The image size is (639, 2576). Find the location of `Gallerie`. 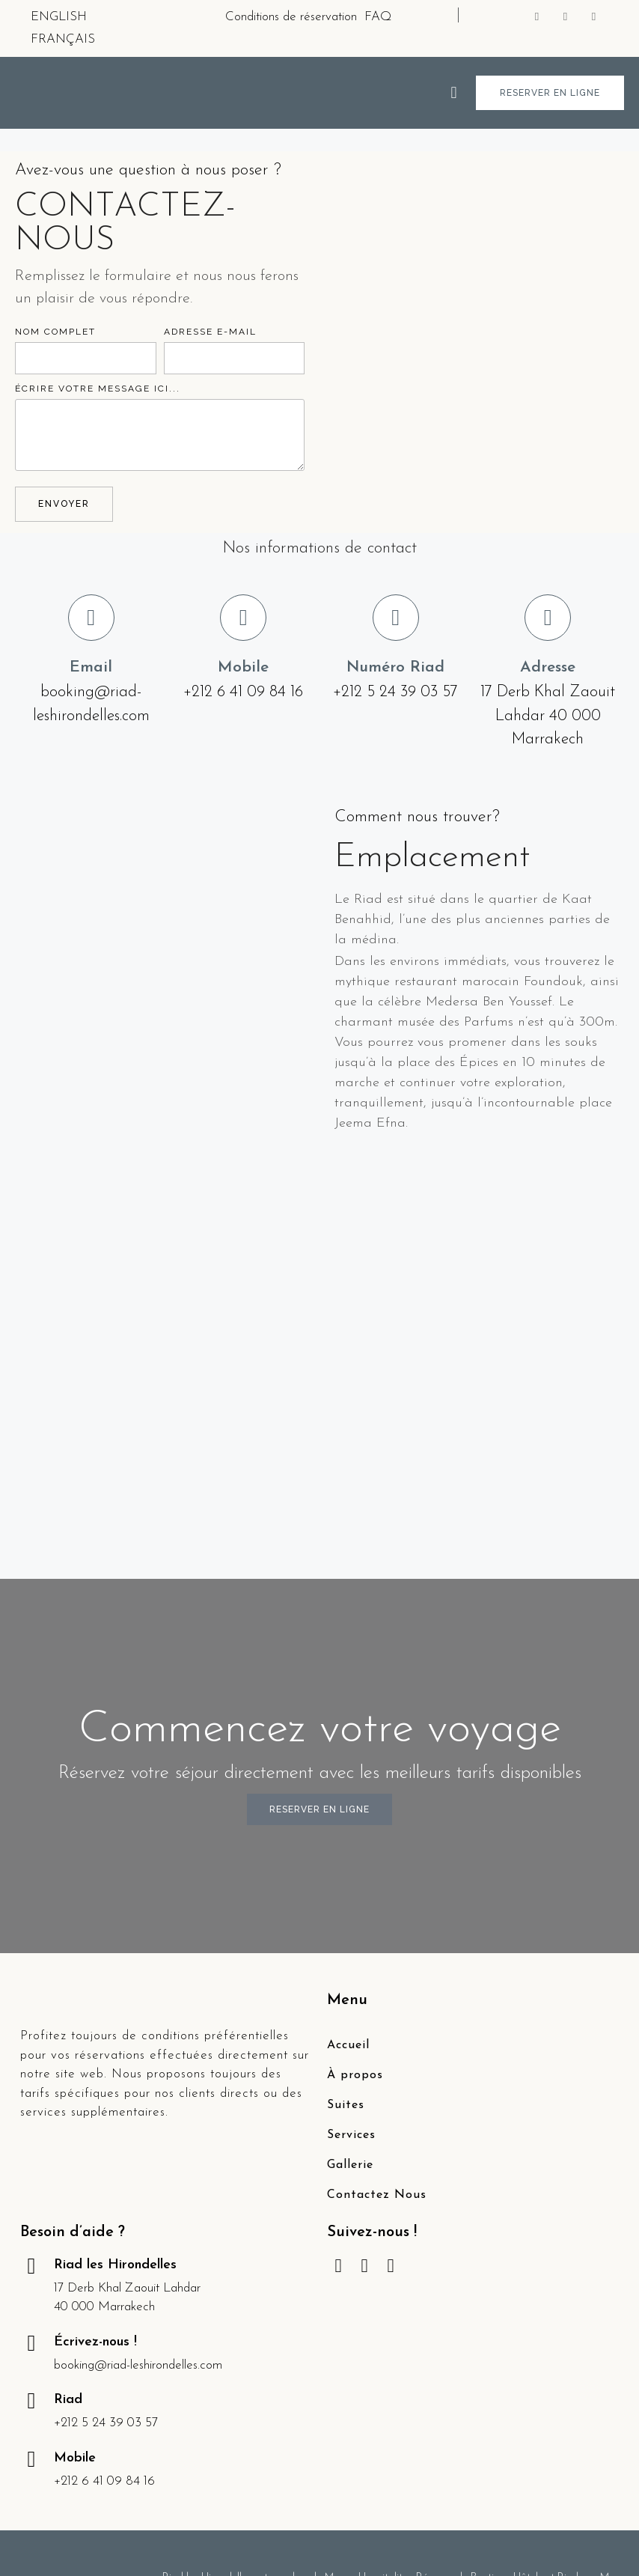

Gallerie is located at coordinates (350, 1932).